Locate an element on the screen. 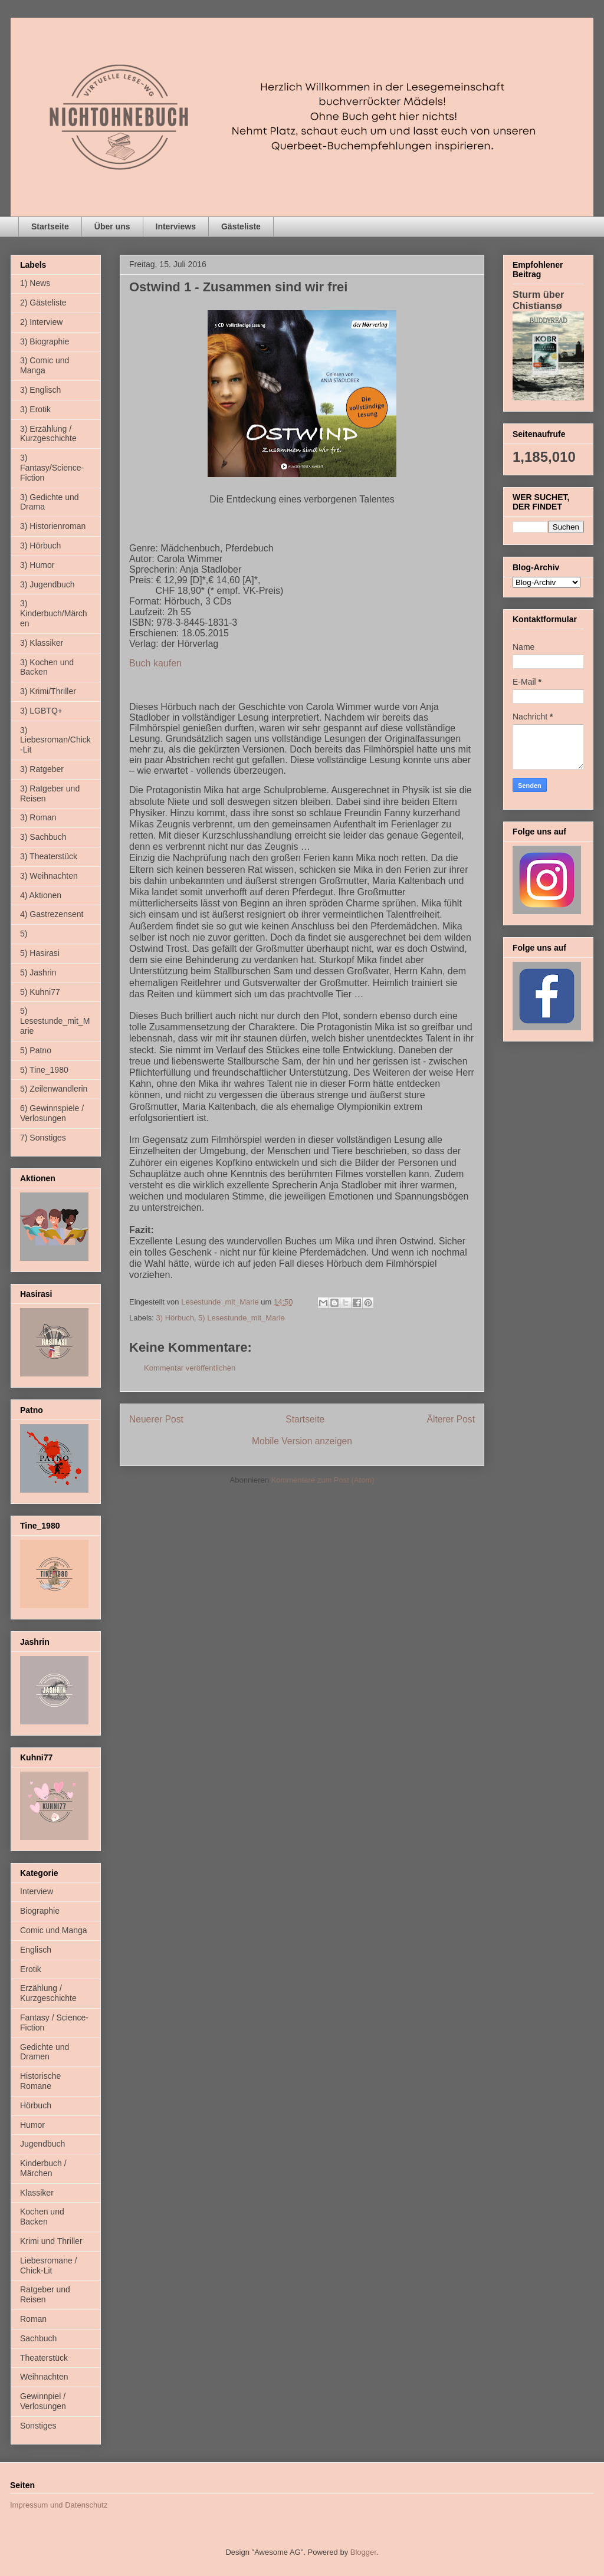  3) Kochen und Backen is located at coordinates (47, 667).